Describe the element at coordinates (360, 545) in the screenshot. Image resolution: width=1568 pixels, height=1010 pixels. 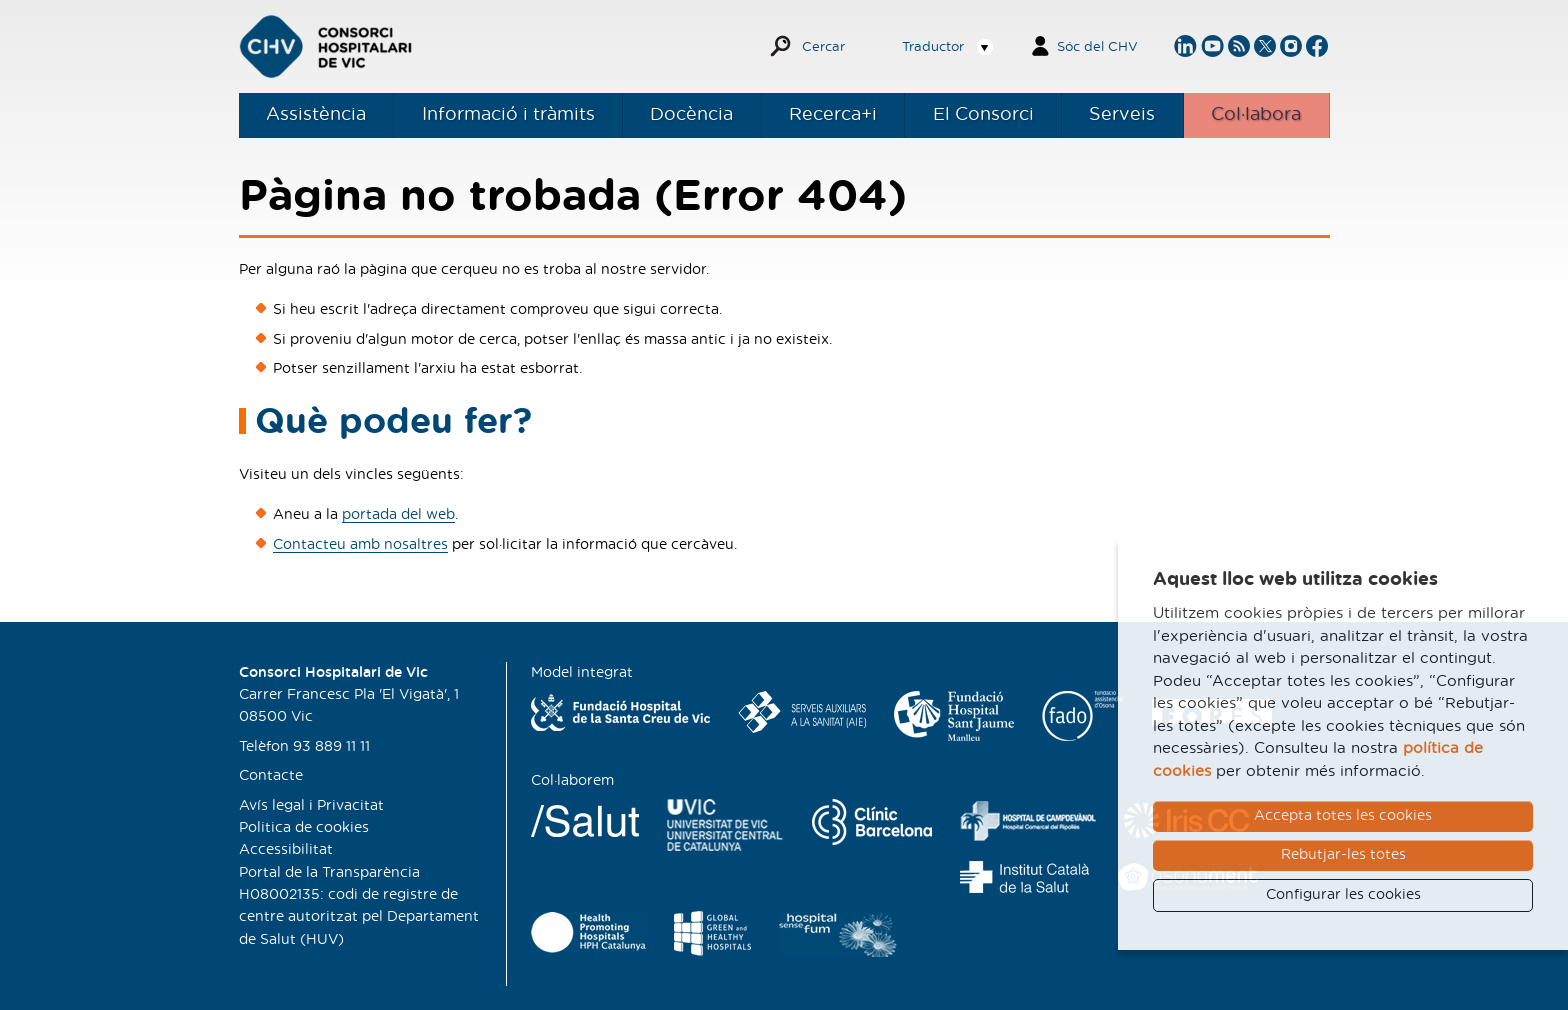
I see `Contacteu amb nosaltres` at that location.